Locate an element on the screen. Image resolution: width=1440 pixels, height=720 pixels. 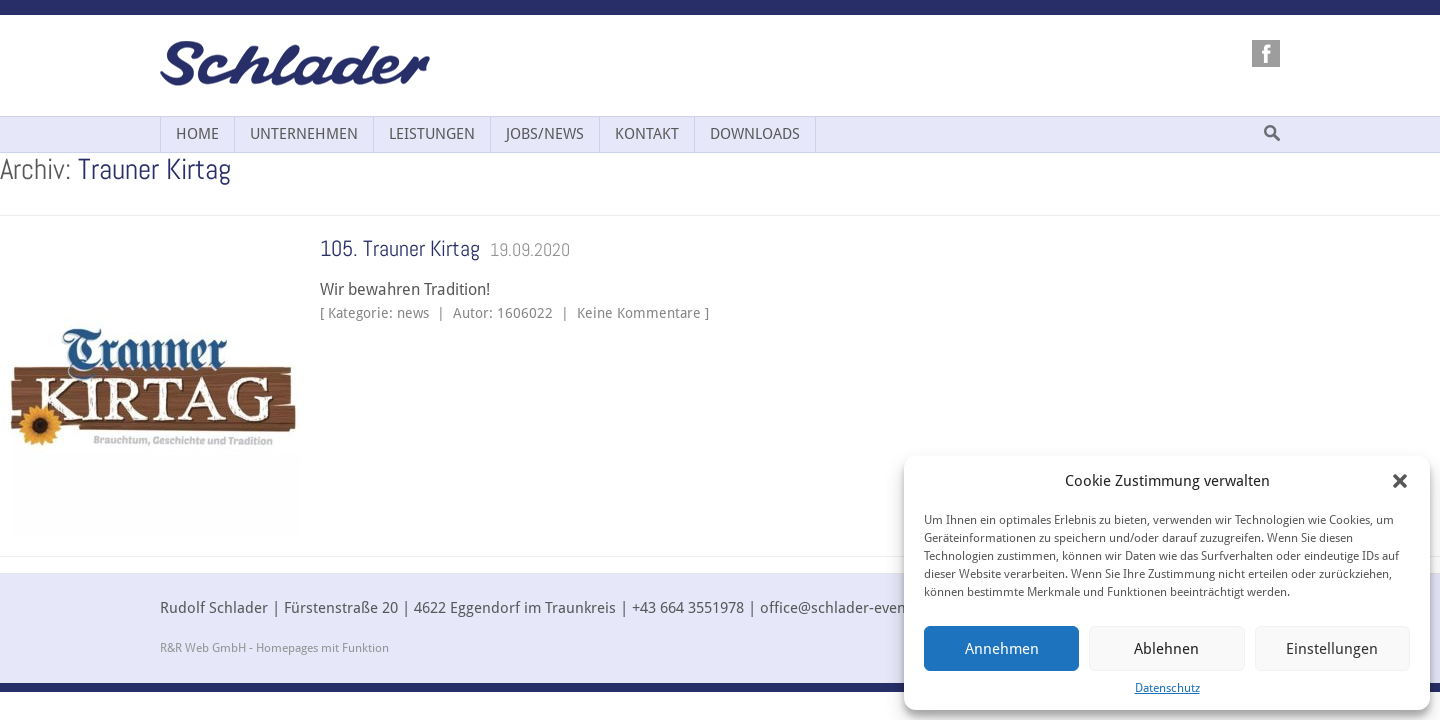
Downloads is located at coordinates (755, 134).